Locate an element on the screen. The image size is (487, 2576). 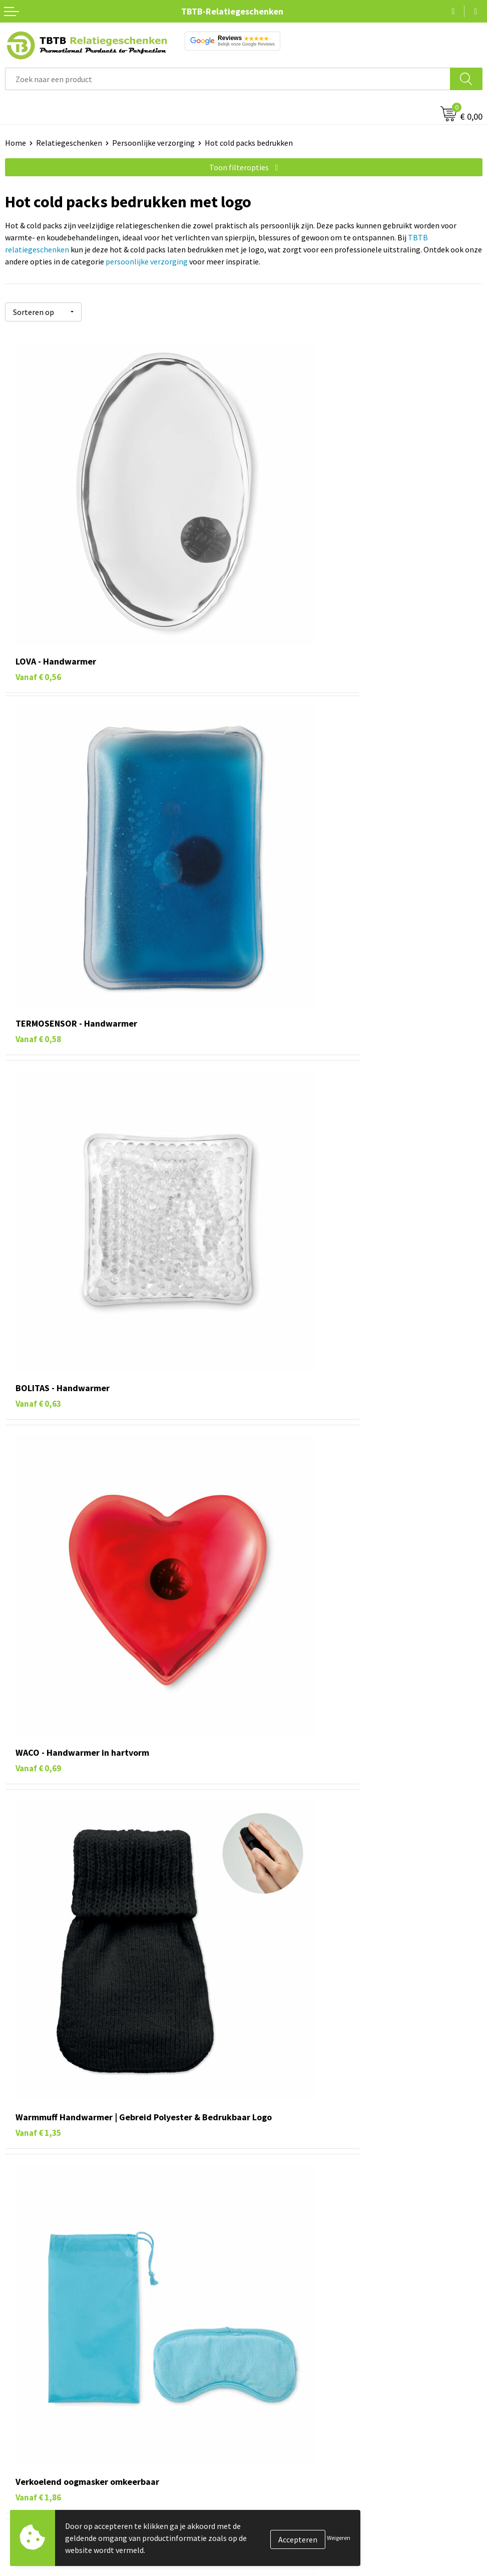
Weigeren is located at coordinates (338, 2537).